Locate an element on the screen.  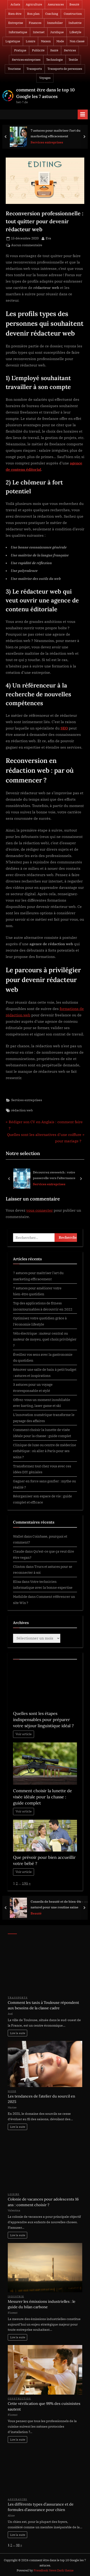
Informatique is located at coordinates (18, 32).